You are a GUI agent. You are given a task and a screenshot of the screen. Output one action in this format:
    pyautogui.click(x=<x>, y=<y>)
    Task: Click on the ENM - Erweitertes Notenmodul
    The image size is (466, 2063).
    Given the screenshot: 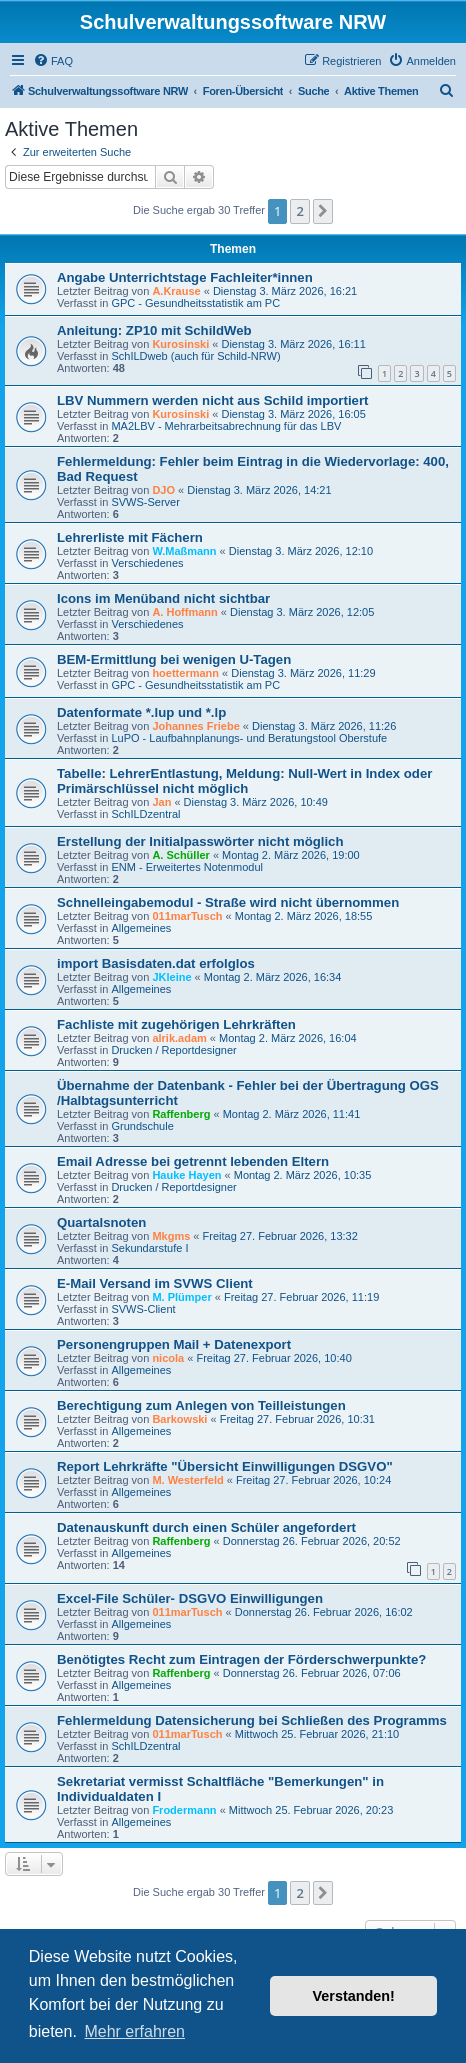 What is the action you would take?
    pyautogui.click(x=187, y=867)
    